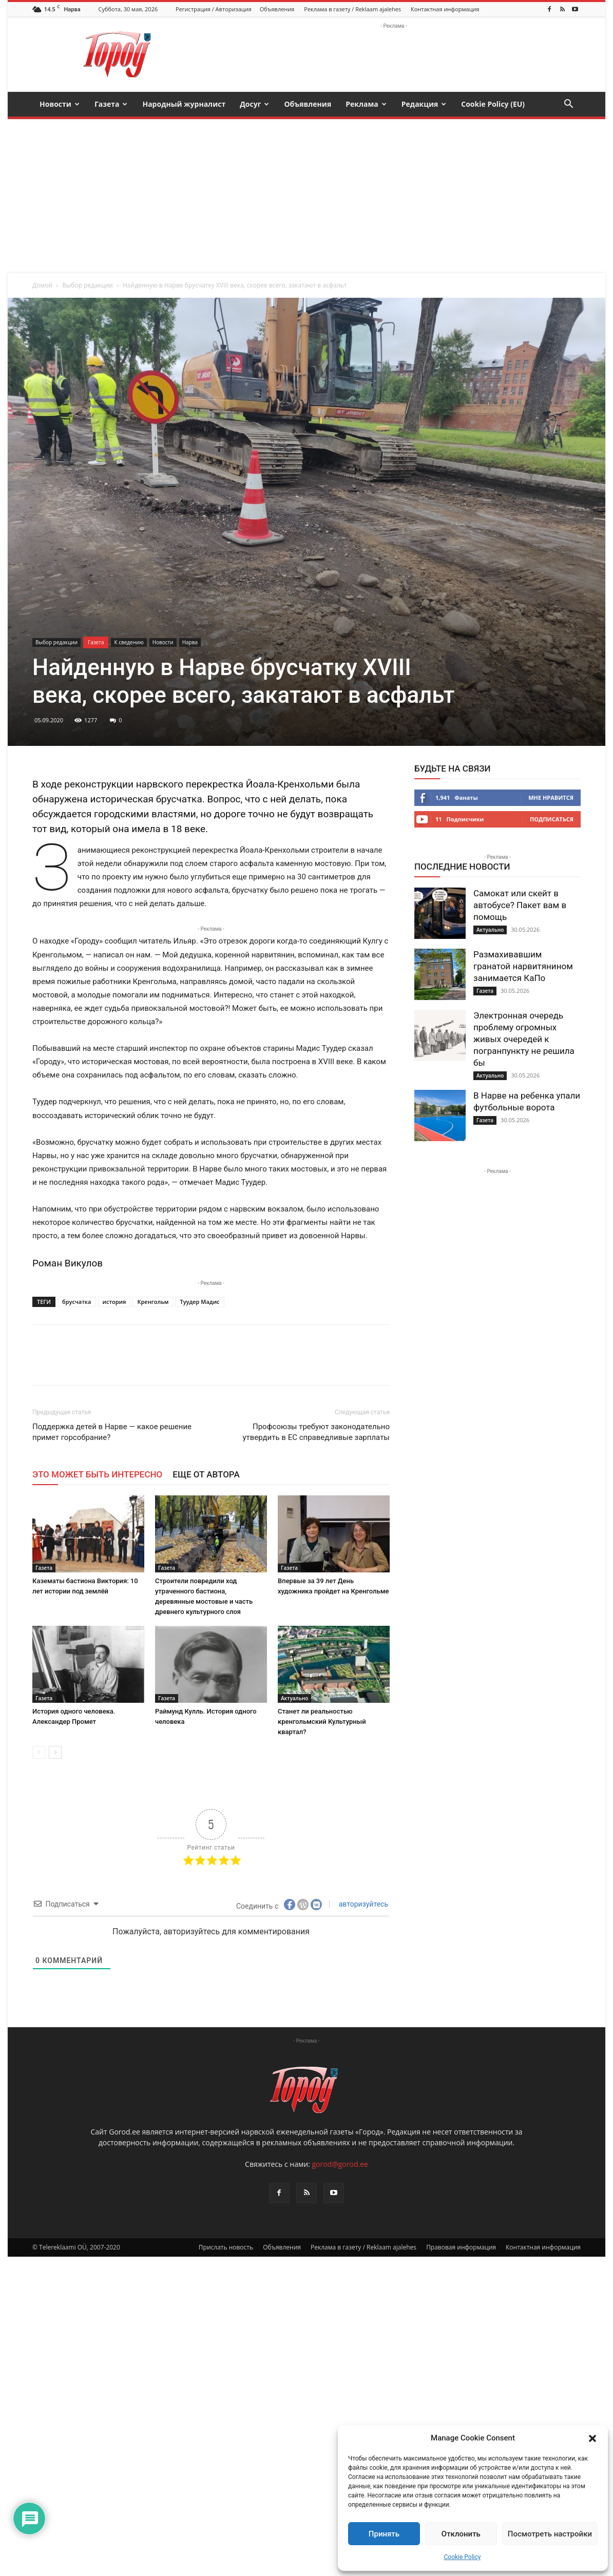 This screenshot has height=2576, width=613. What do you see at coordinates (322, 1721) in the screenshot?
I see `Станет ли реальностью кренгольмский Культурный квартал?` at bounding box center [322, 1721].